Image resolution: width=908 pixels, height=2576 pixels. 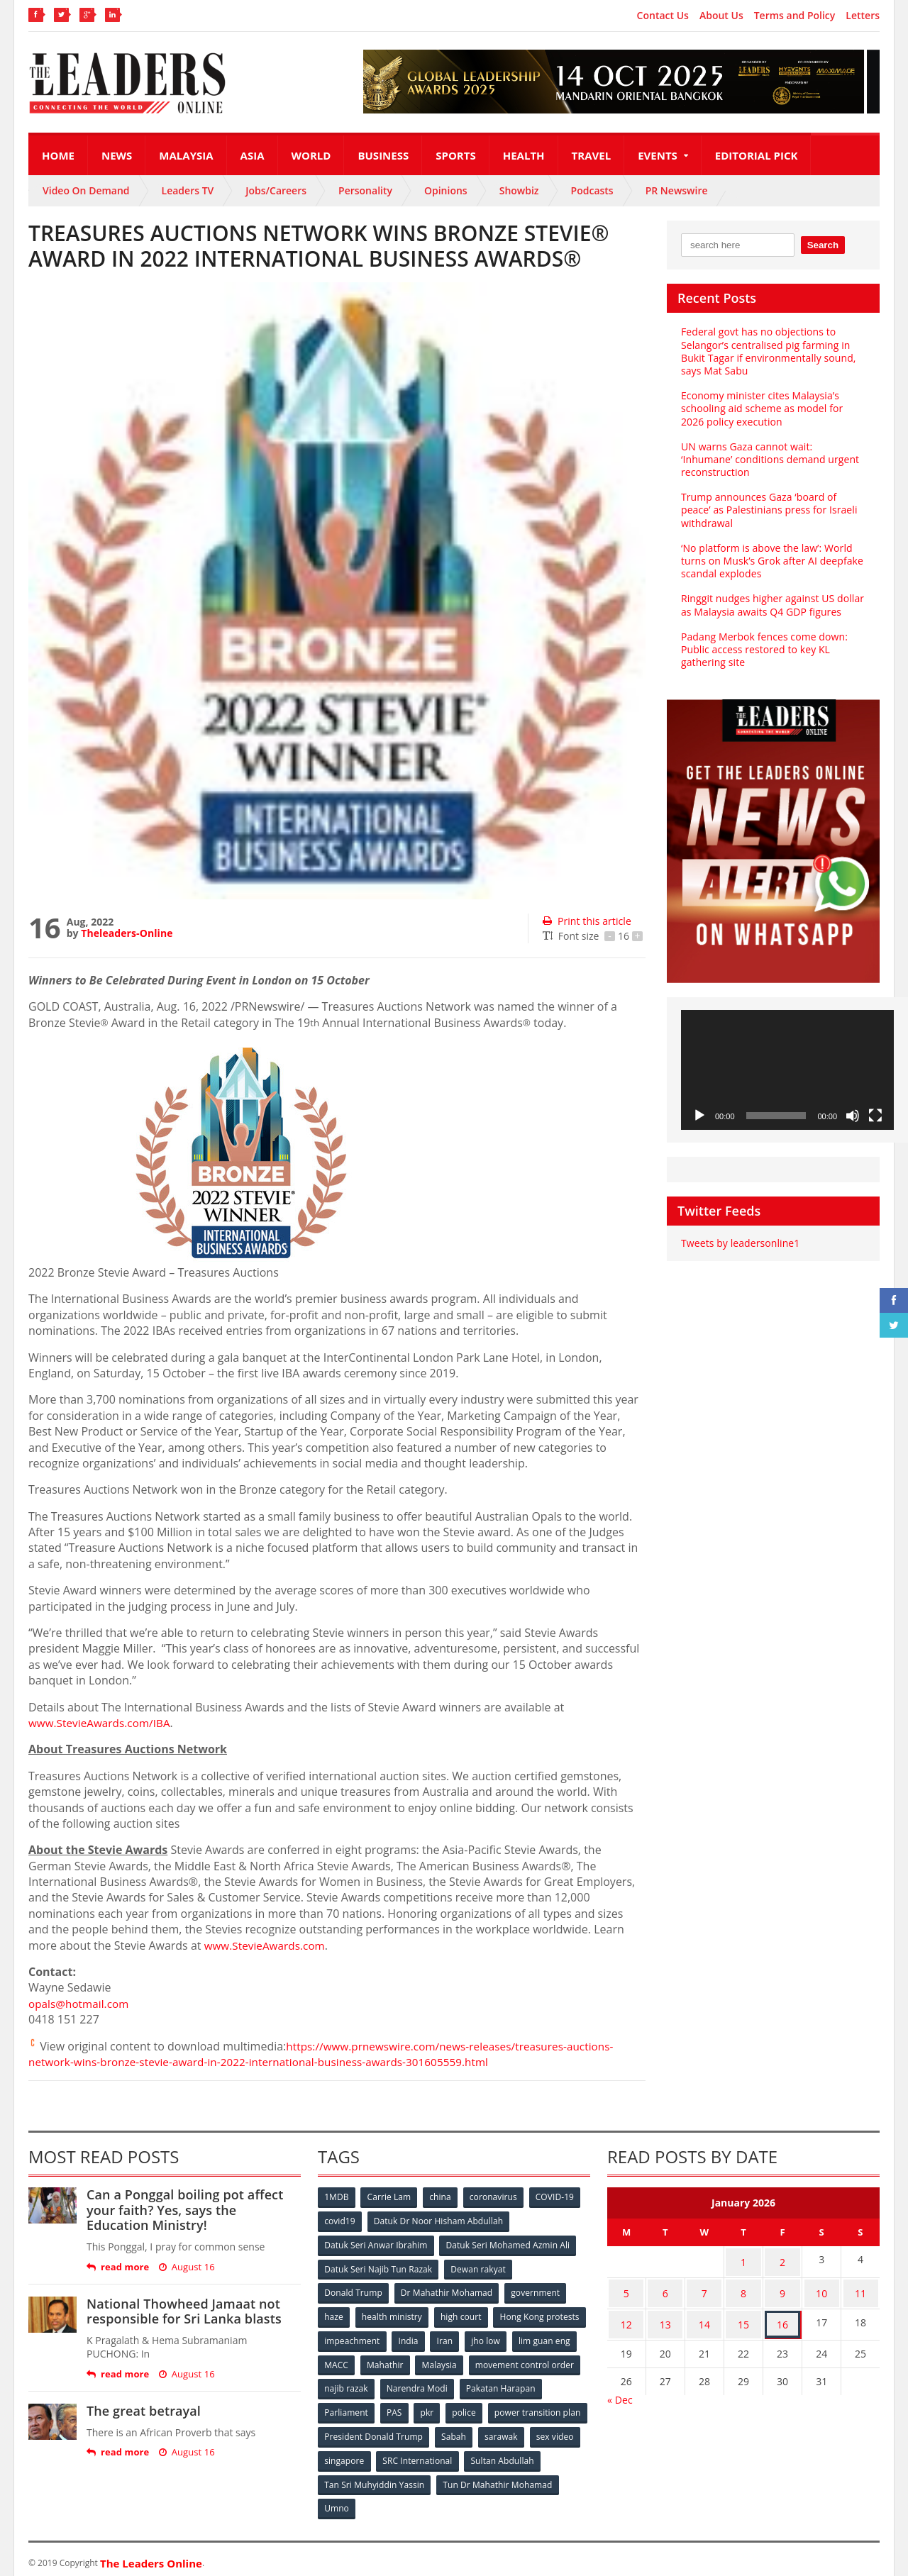 What do you see at coordinates (188, 190) in the screenshot?
I see `Leaders TV` at bounding box center [188, 190].